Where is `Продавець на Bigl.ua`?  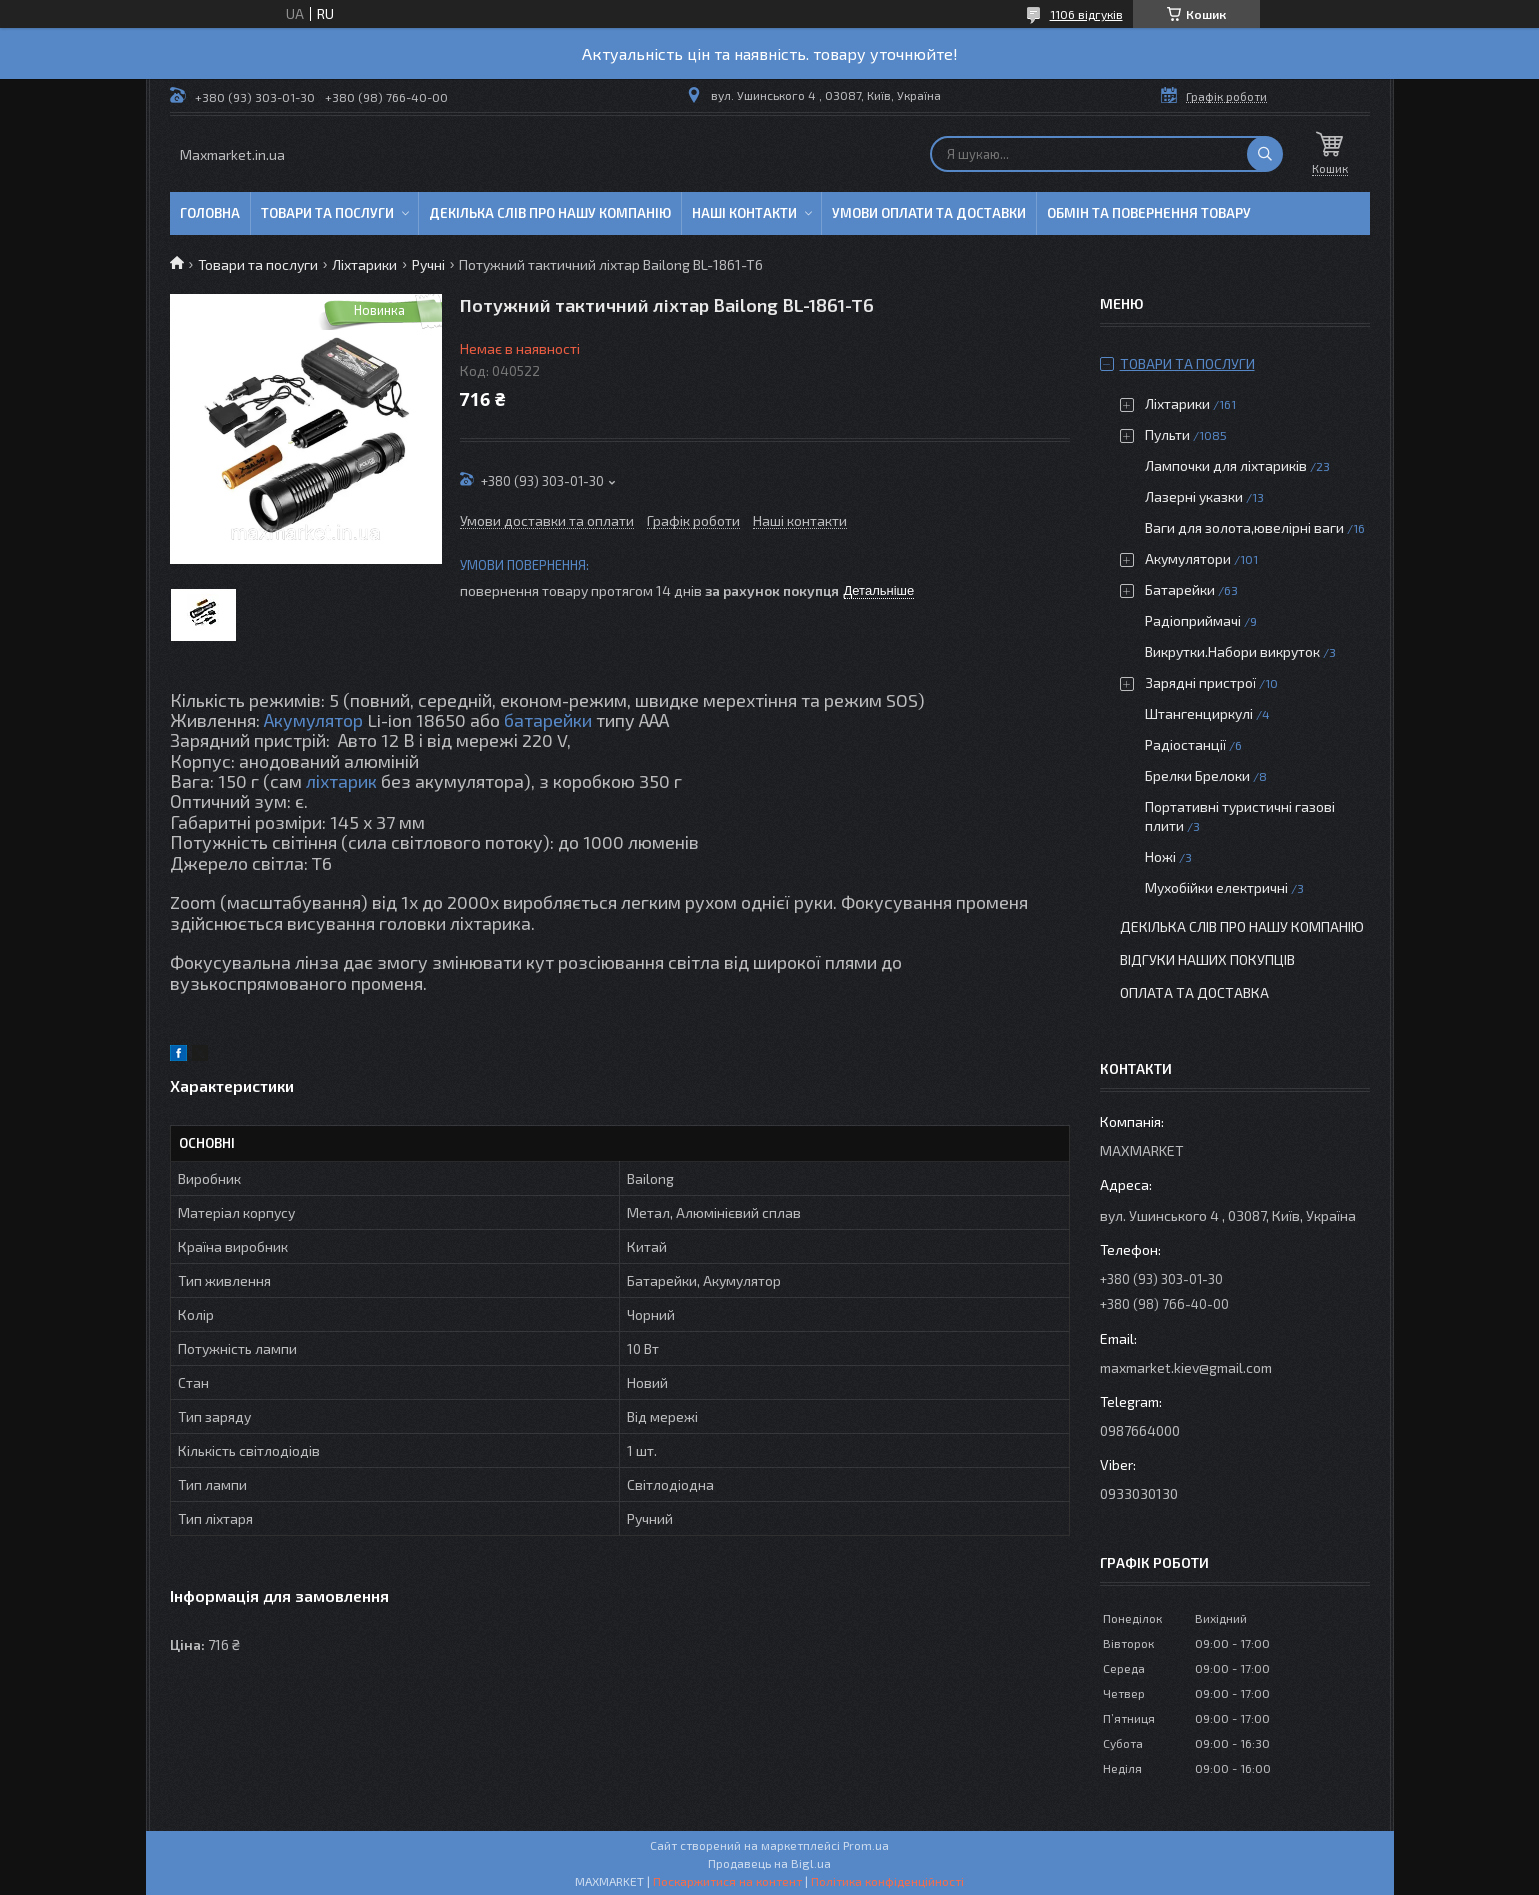
Продавець на Bigl.ua is located at coordinates (769, 1863).